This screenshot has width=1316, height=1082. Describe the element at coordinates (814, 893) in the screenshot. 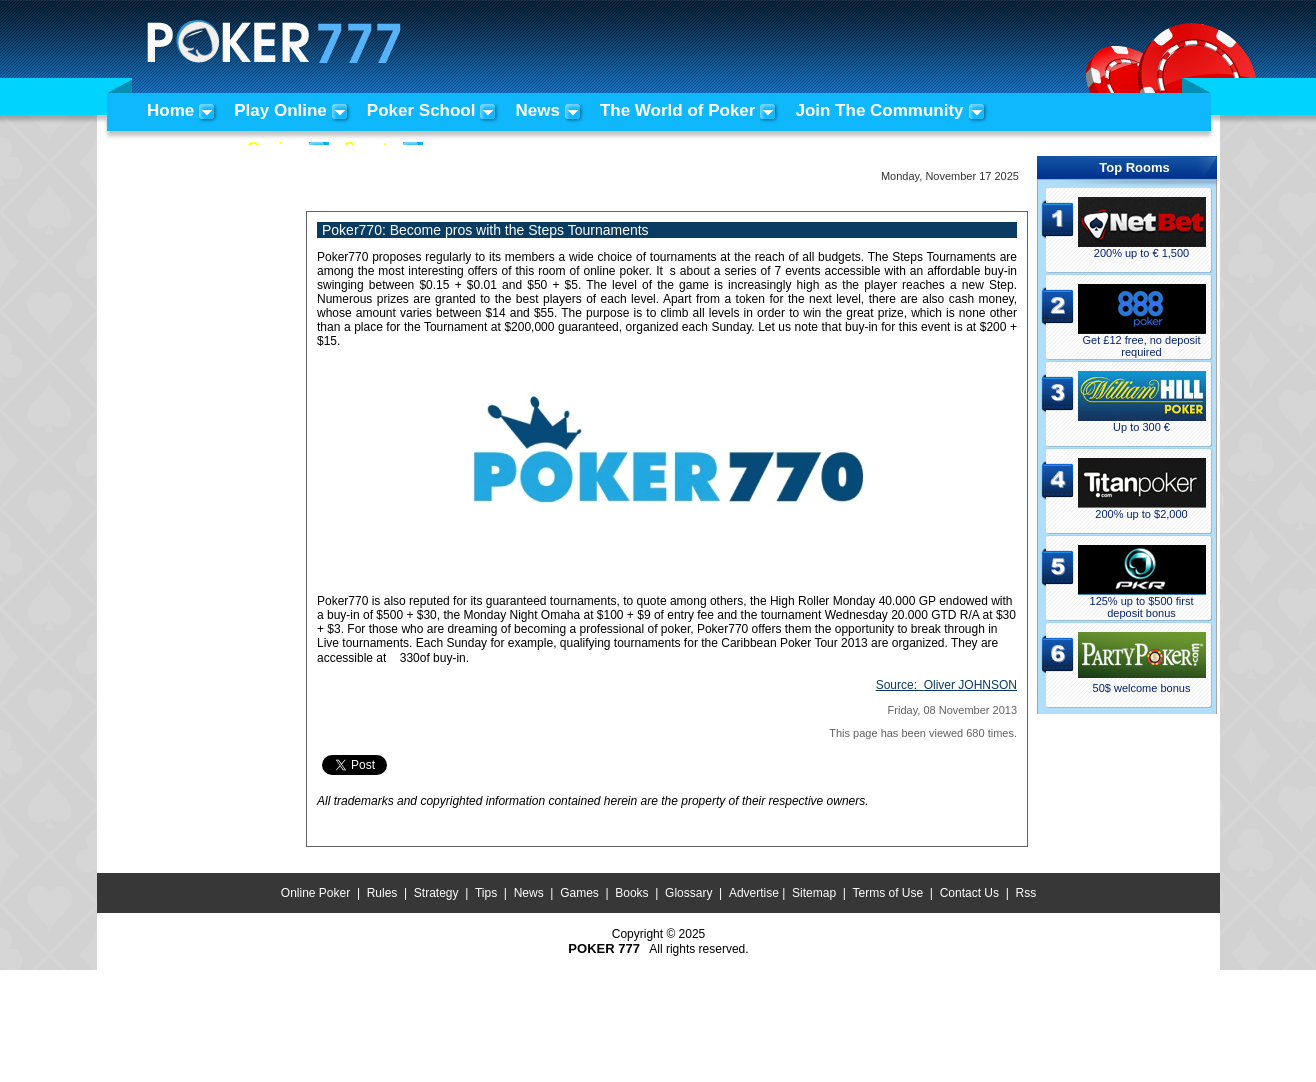

I see `Sitemap` at that location.